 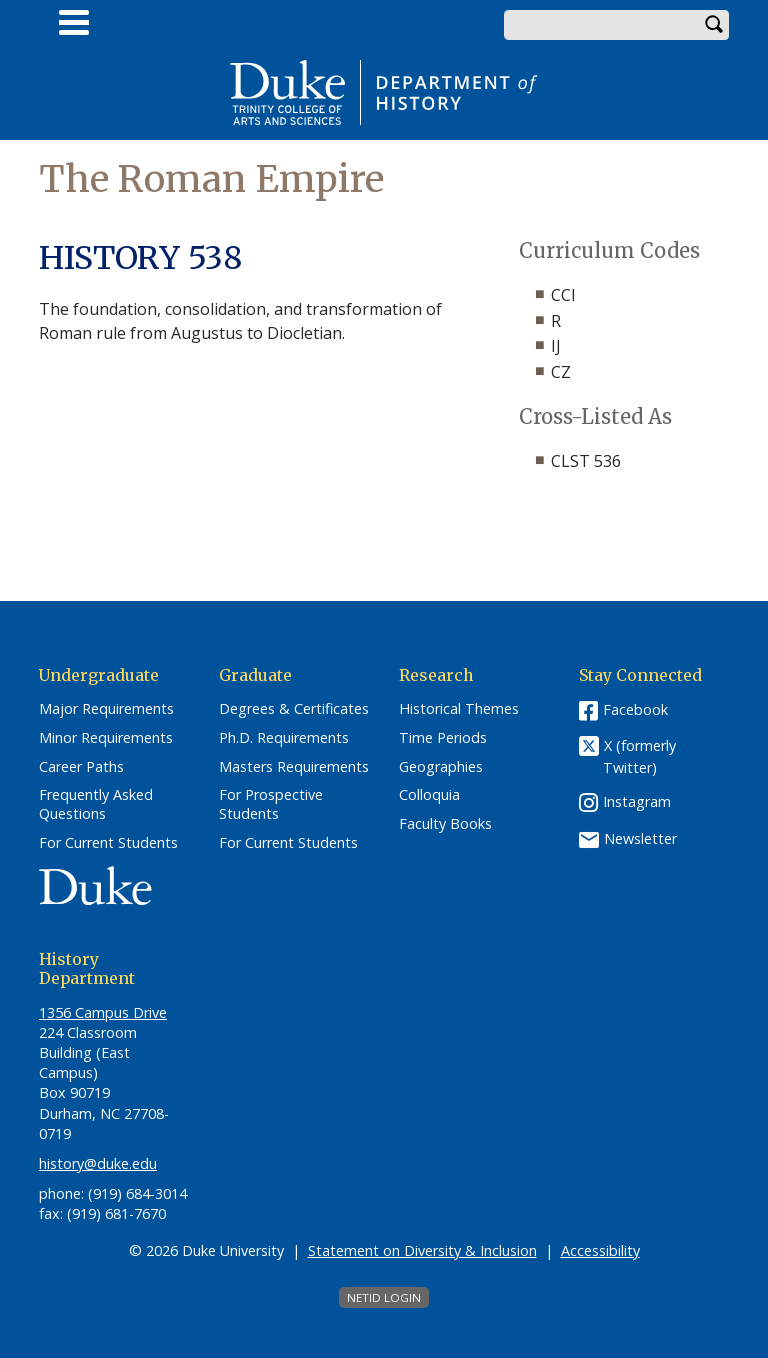 What do you see at coordinates (98, 1163) in the screenshot?
I see `history@duke.edu` at bounding box center [98, 1163].